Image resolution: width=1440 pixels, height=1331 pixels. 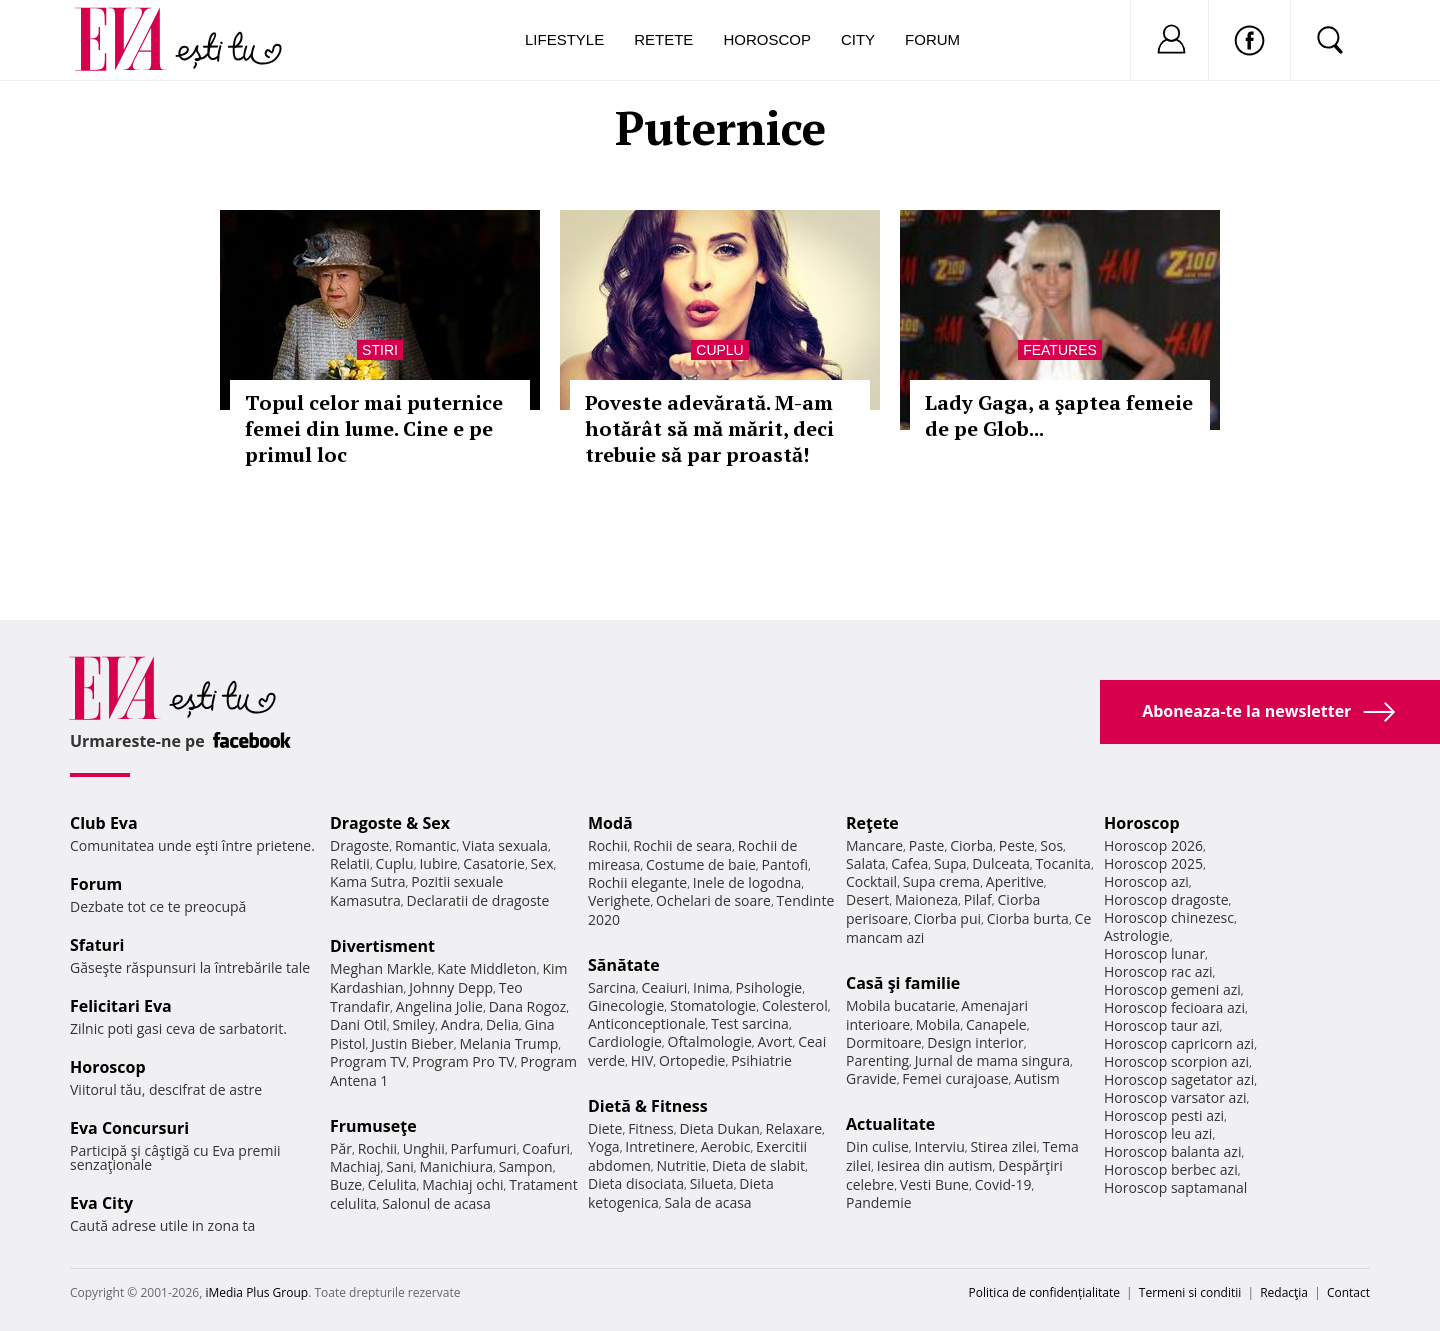 I want to click on Dormitoare, so click(x=884, y=1042).